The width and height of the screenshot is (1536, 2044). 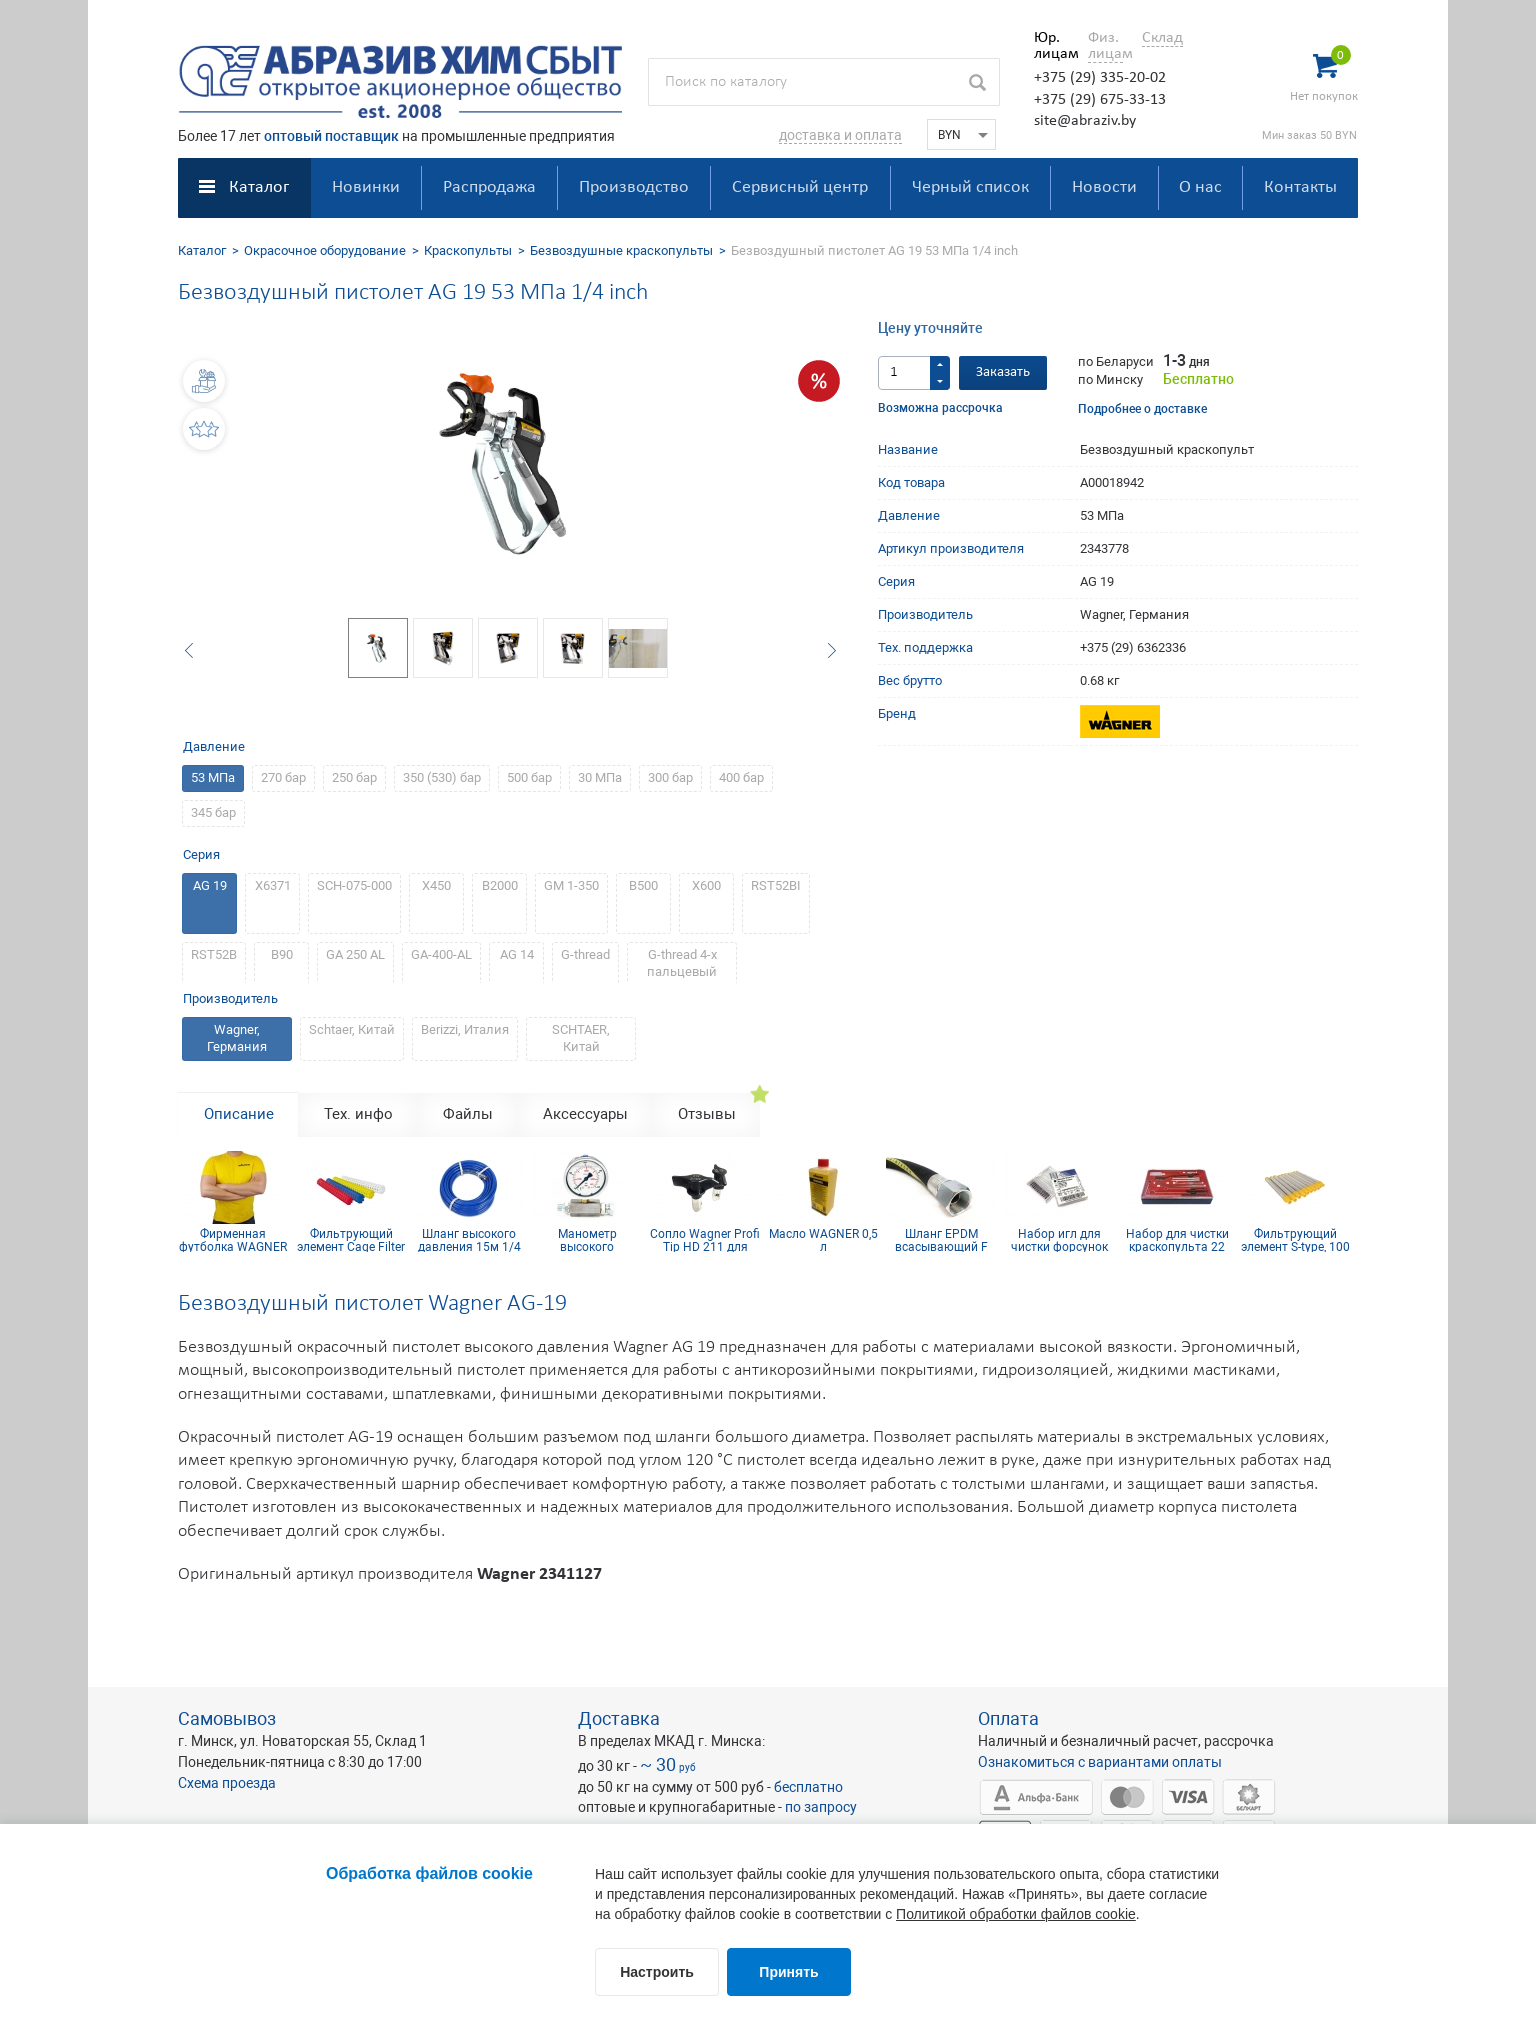 What do you see at coordinates (517, 954) in the screenshot?
I see `AG 14` at bounding box center [517, 954].